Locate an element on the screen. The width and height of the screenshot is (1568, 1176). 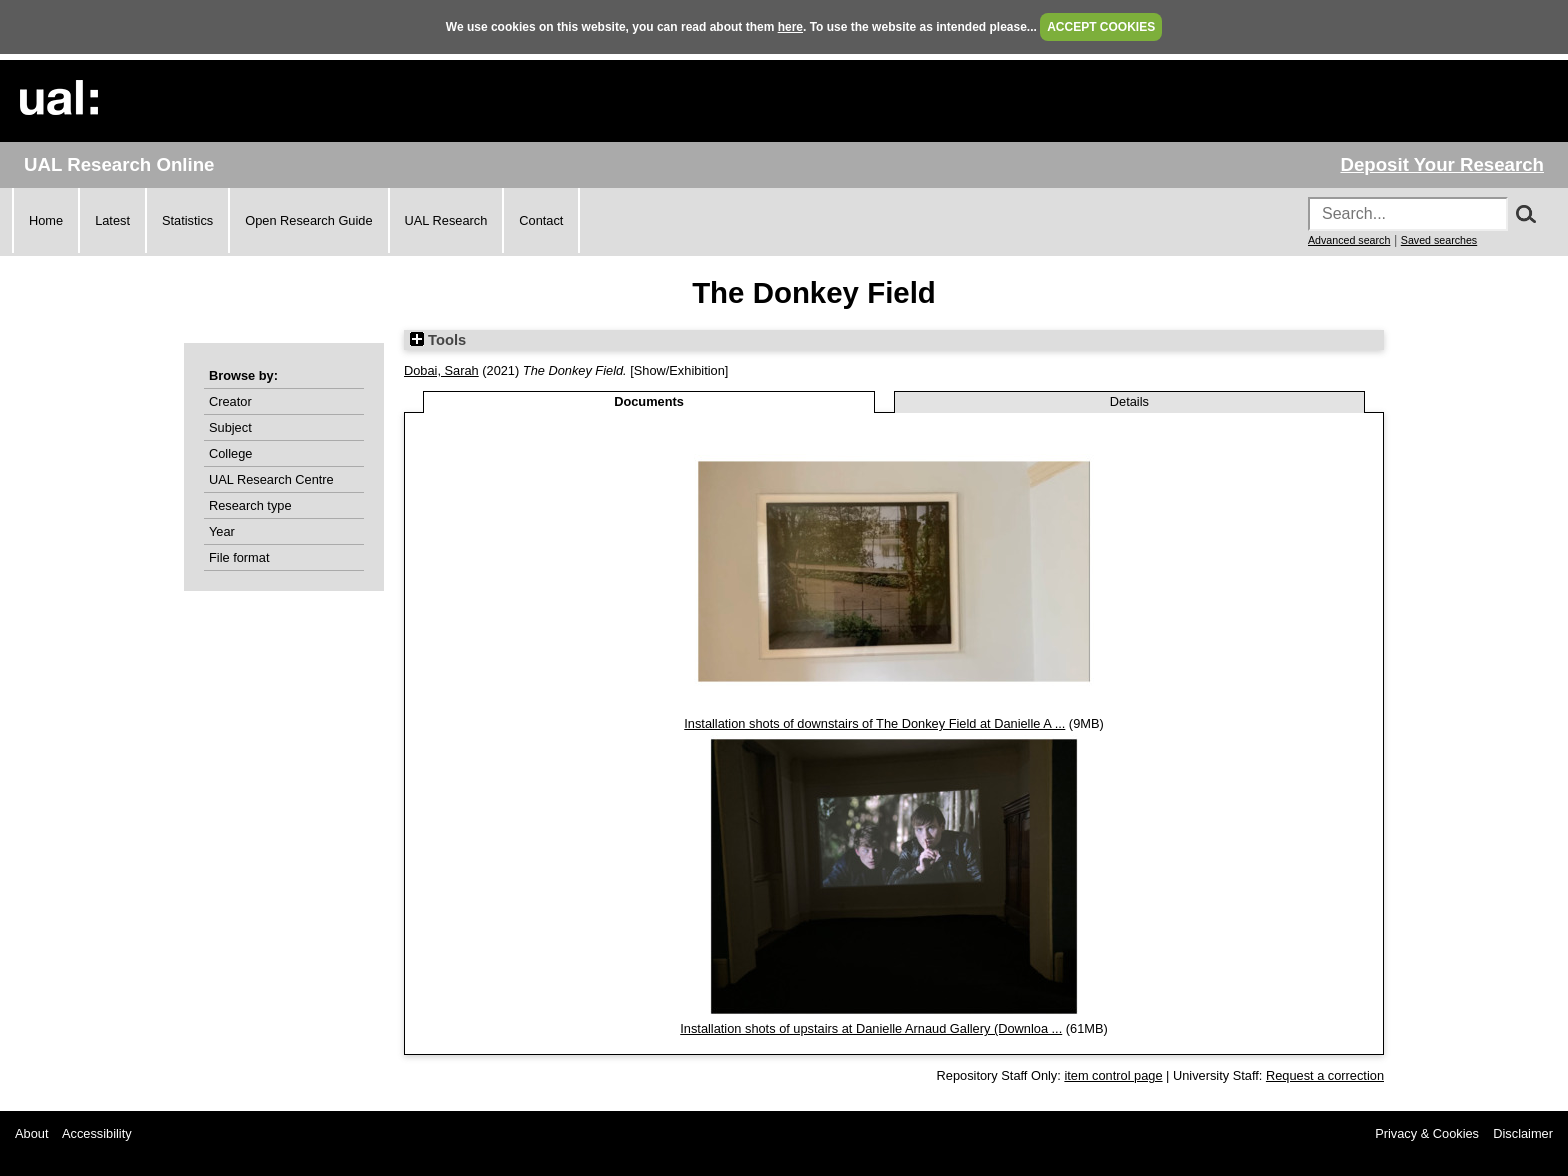
About is located at coordinates (31, 1133).